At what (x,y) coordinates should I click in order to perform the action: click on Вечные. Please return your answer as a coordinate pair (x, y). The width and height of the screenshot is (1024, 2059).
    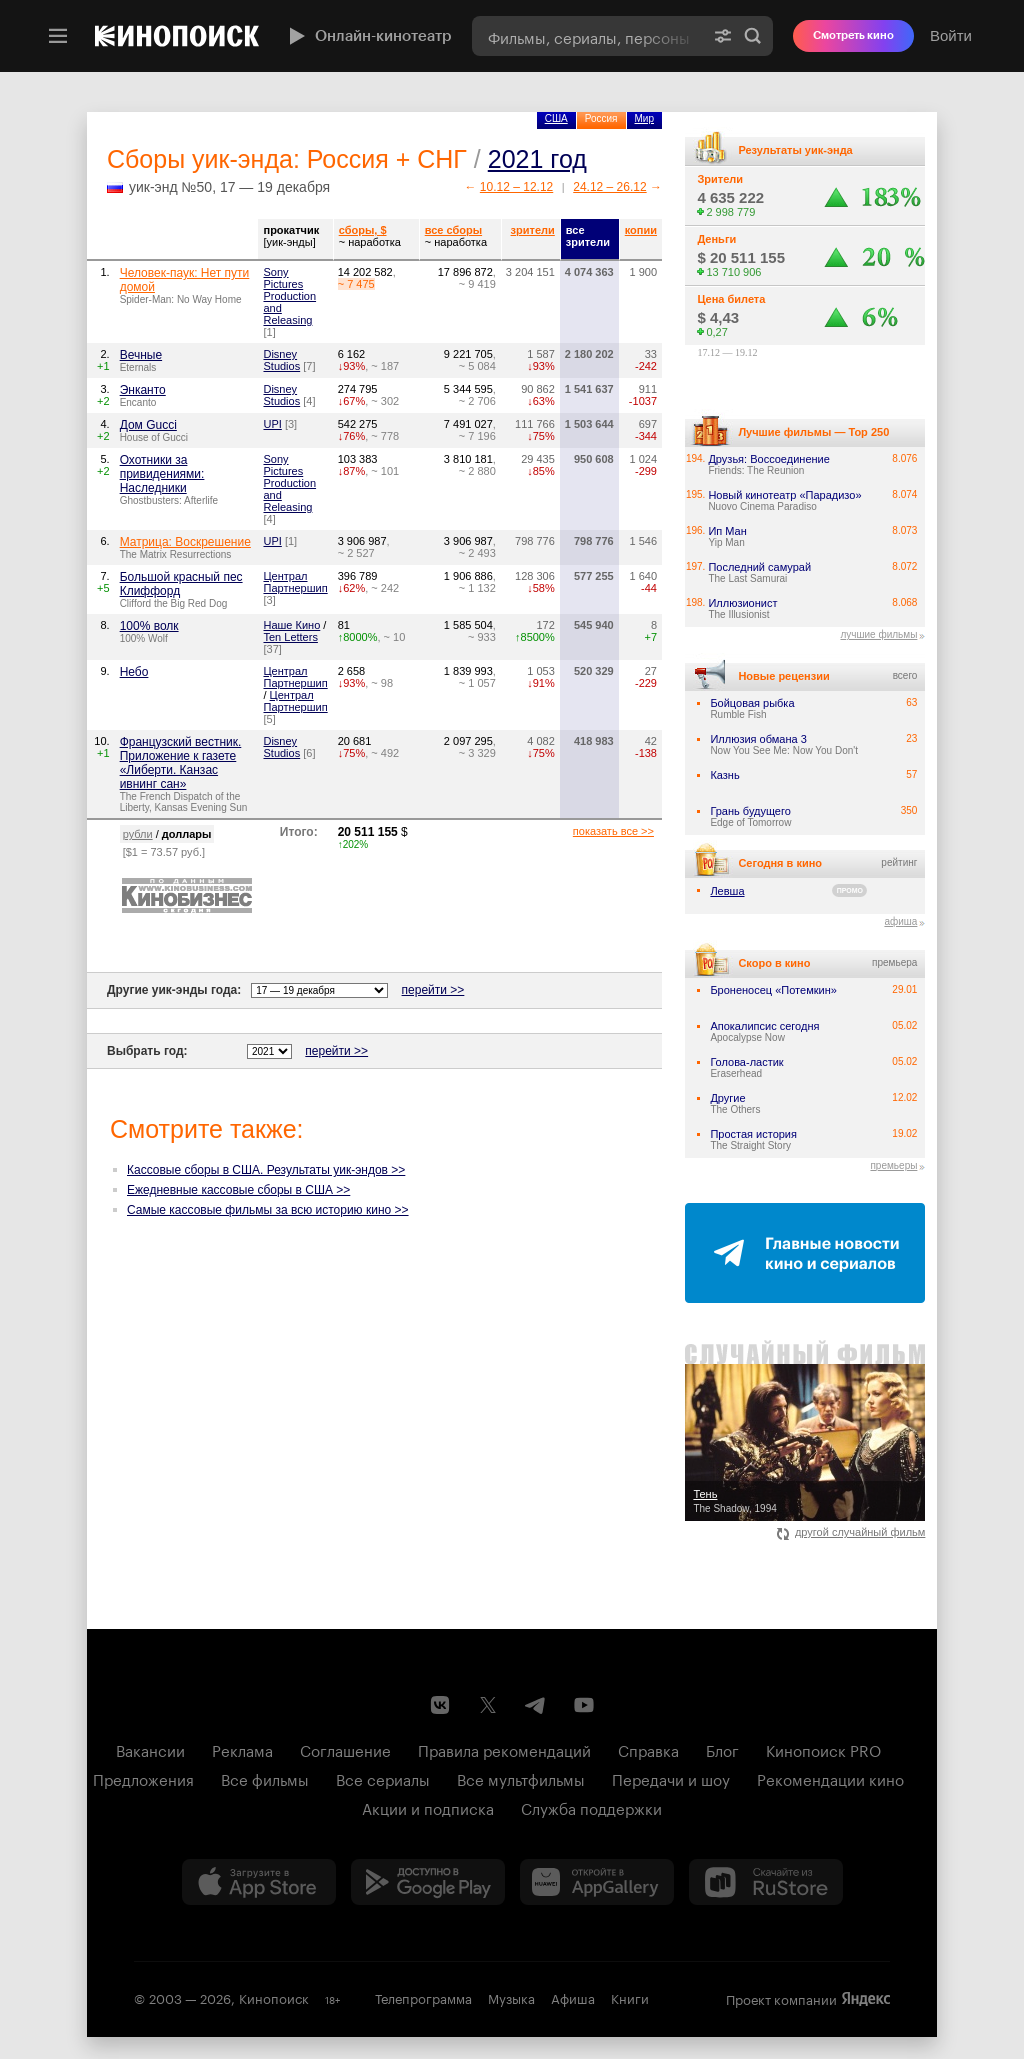
    Looking at the image, I should click on (141, 355).